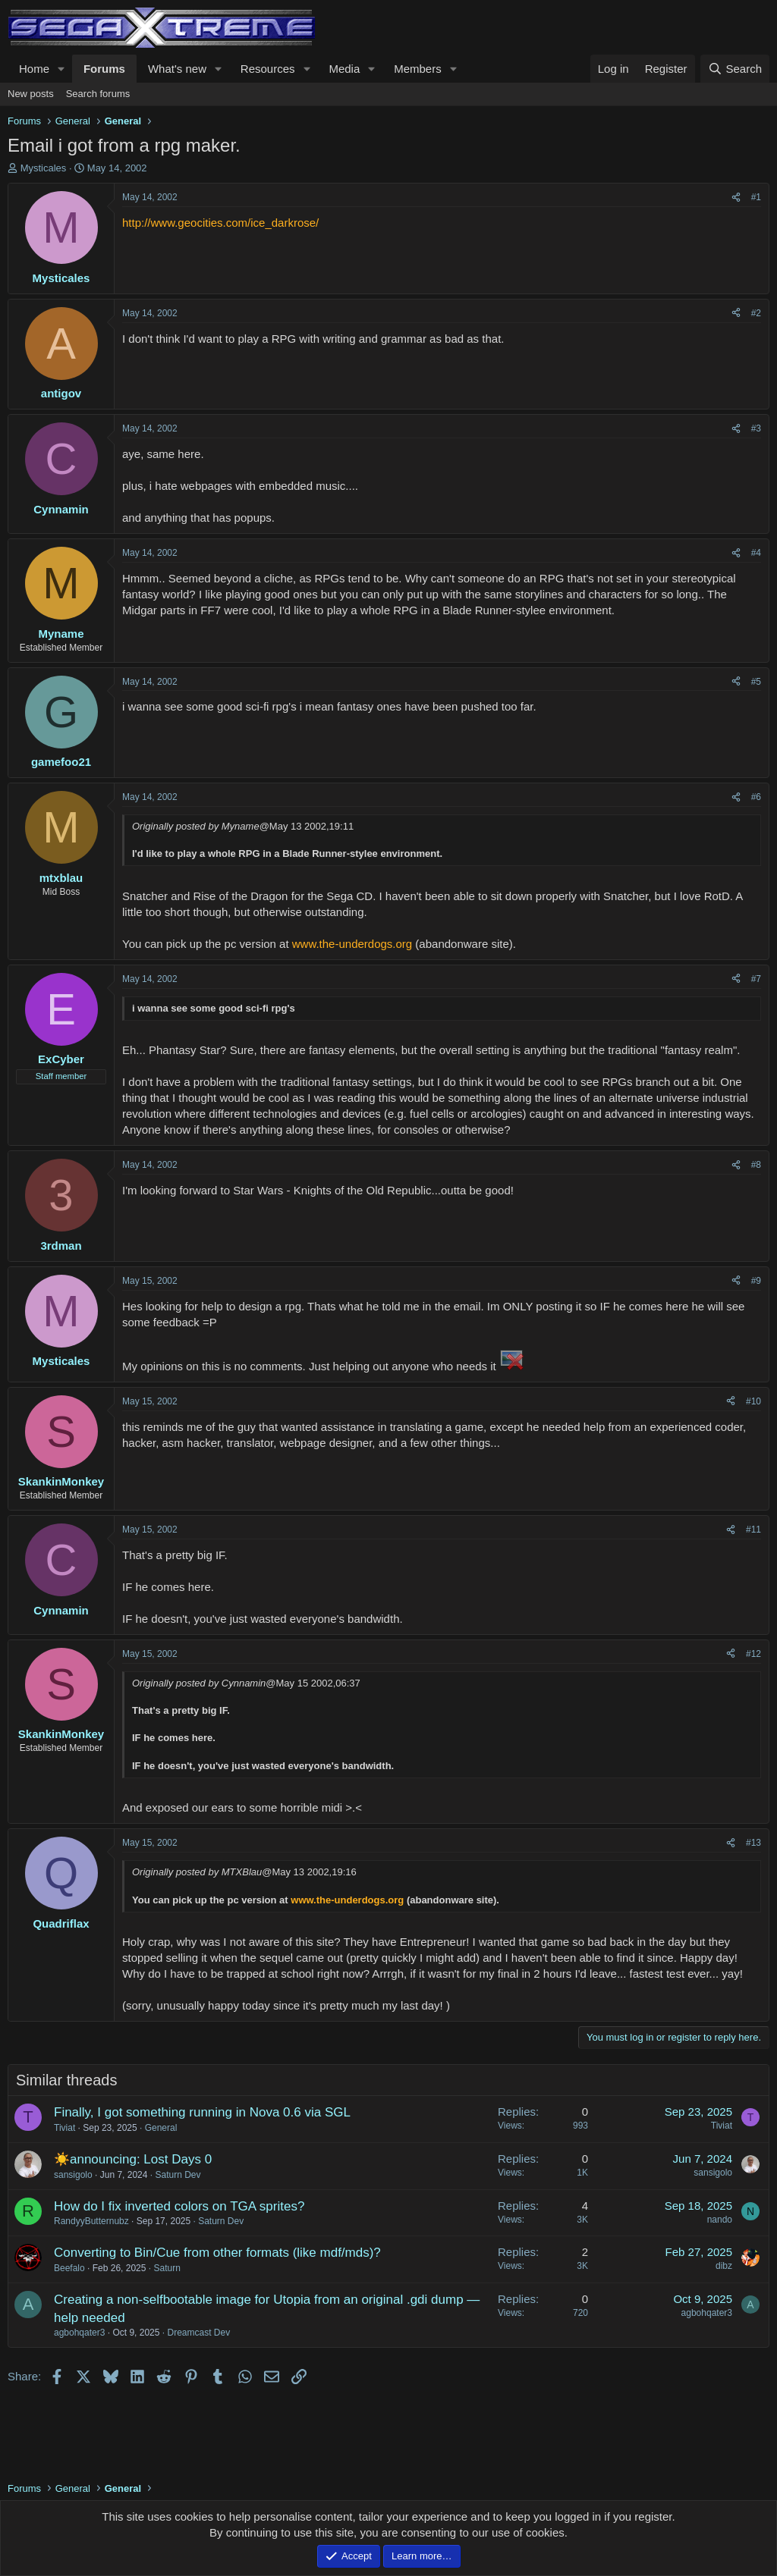  Describe the element at coordinates (98, 93) in the screenshot. I see `Search forums` at that location.